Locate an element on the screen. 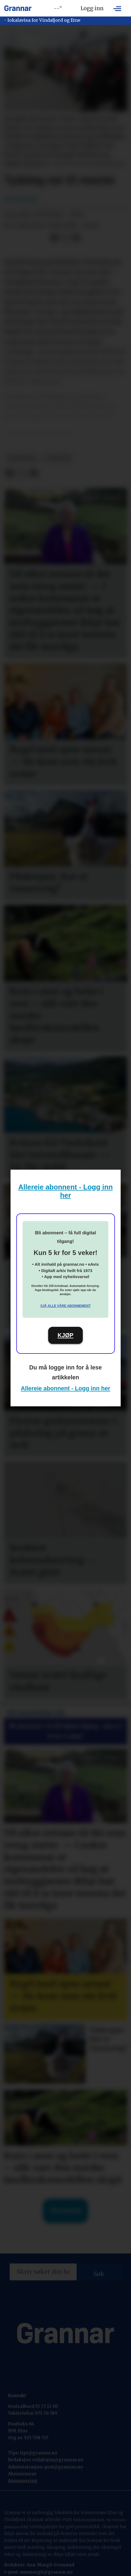 Image resolution: width=131 pixels, height=2576 pixels. [Opne meny] is located at coordinates (117, 8).